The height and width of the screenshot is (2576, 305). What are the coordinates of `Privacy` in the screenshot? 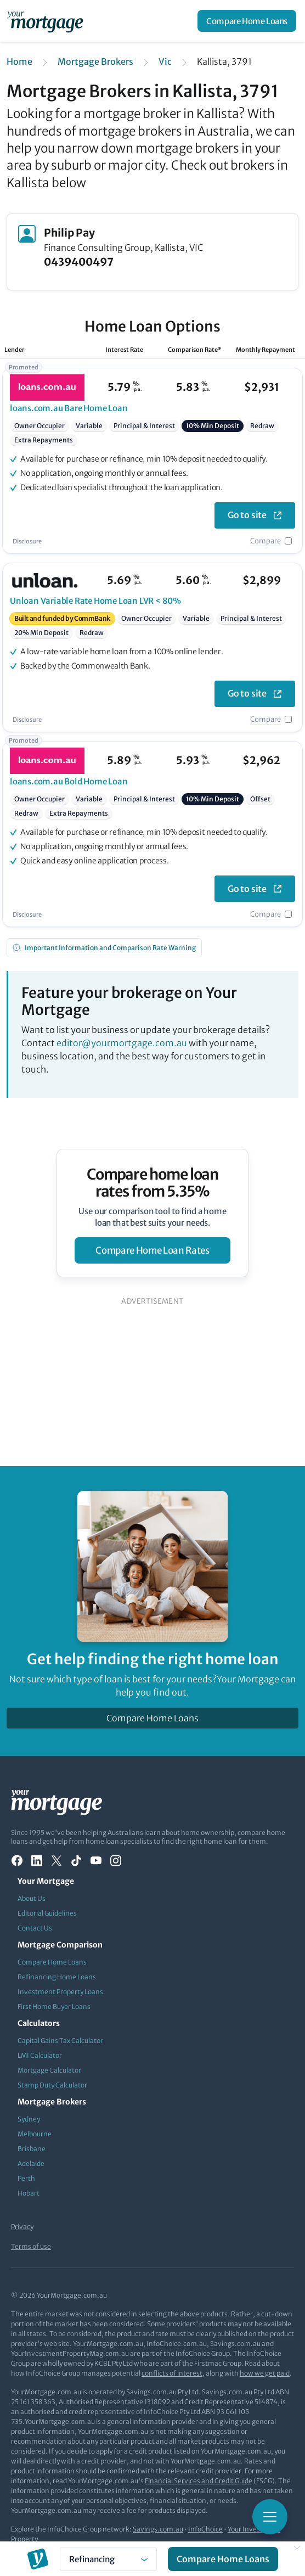 It's located at (22, 2227).